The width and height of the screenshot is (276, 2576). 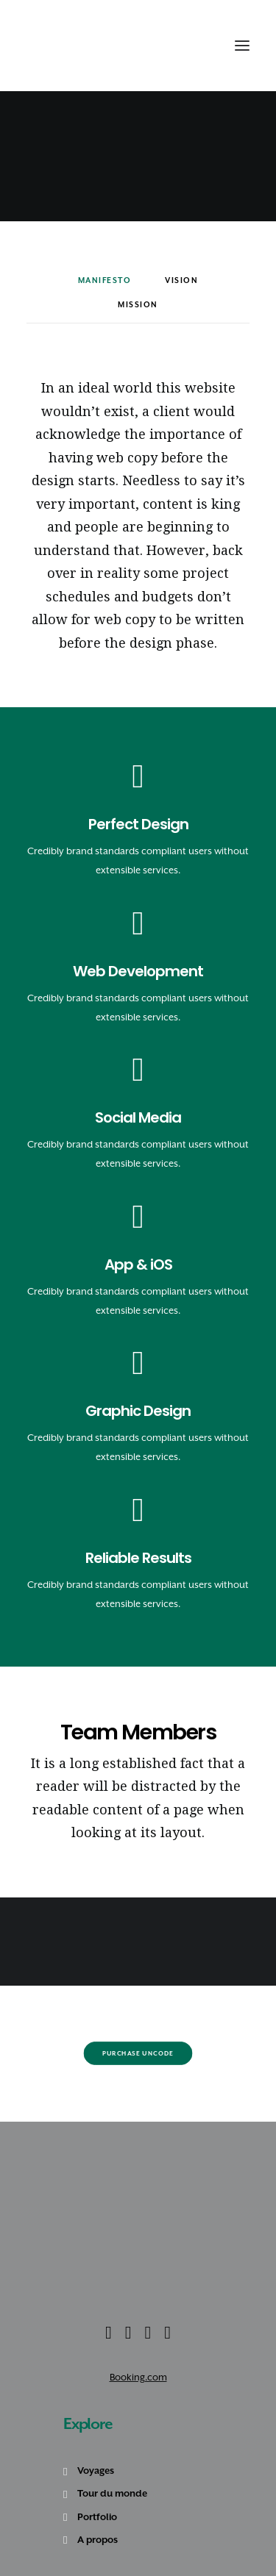 What do you see at coordinates (188, 45) in the screenshot?
I see `[Recherche]` at bounding box center [188, 45].